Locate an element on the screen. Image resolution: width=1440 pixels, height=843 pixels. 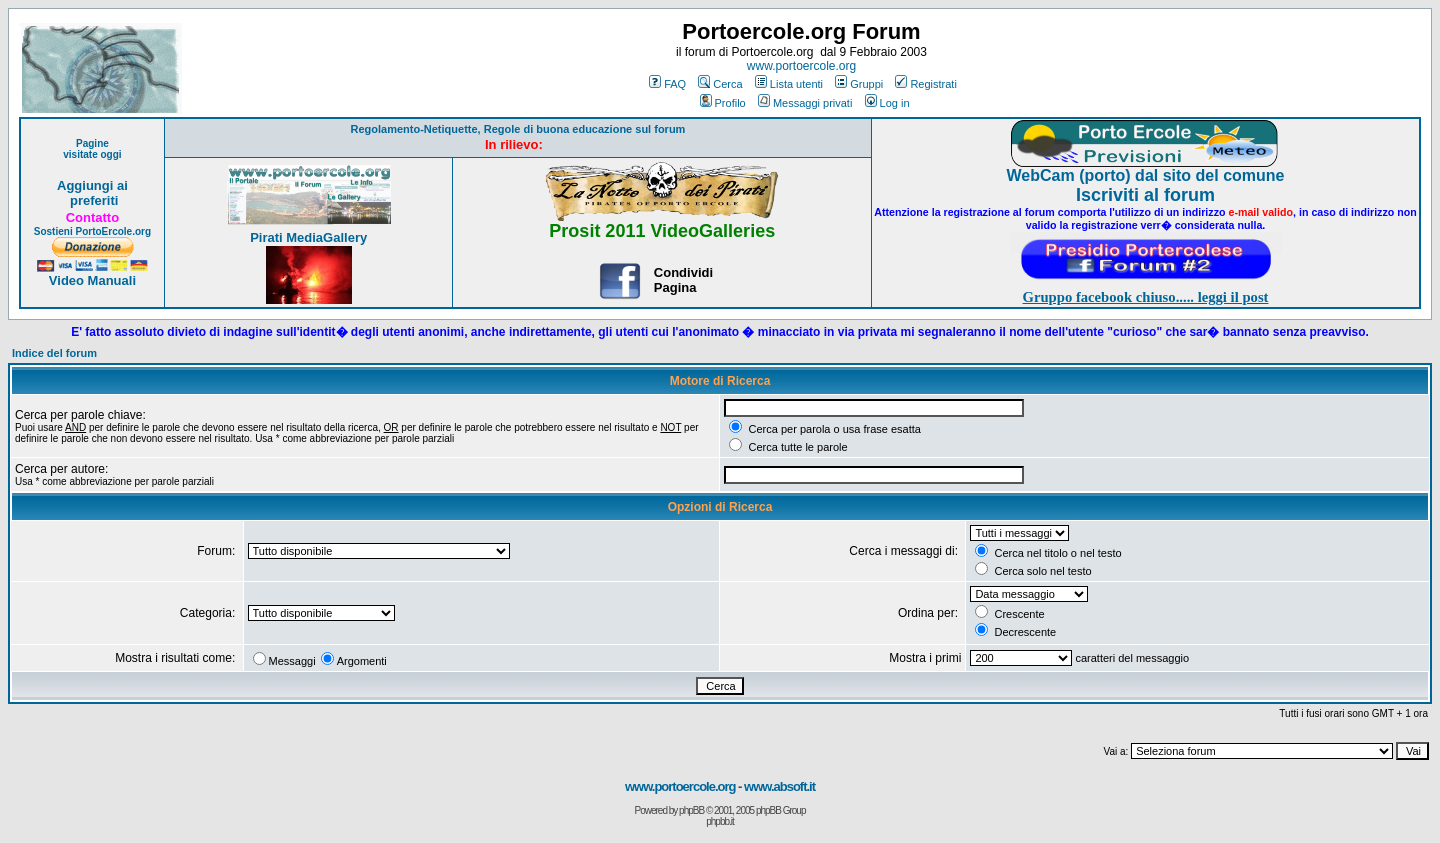
Gruppo facebook chiuso..... leggi il post is located at coordinates (1146, 297).